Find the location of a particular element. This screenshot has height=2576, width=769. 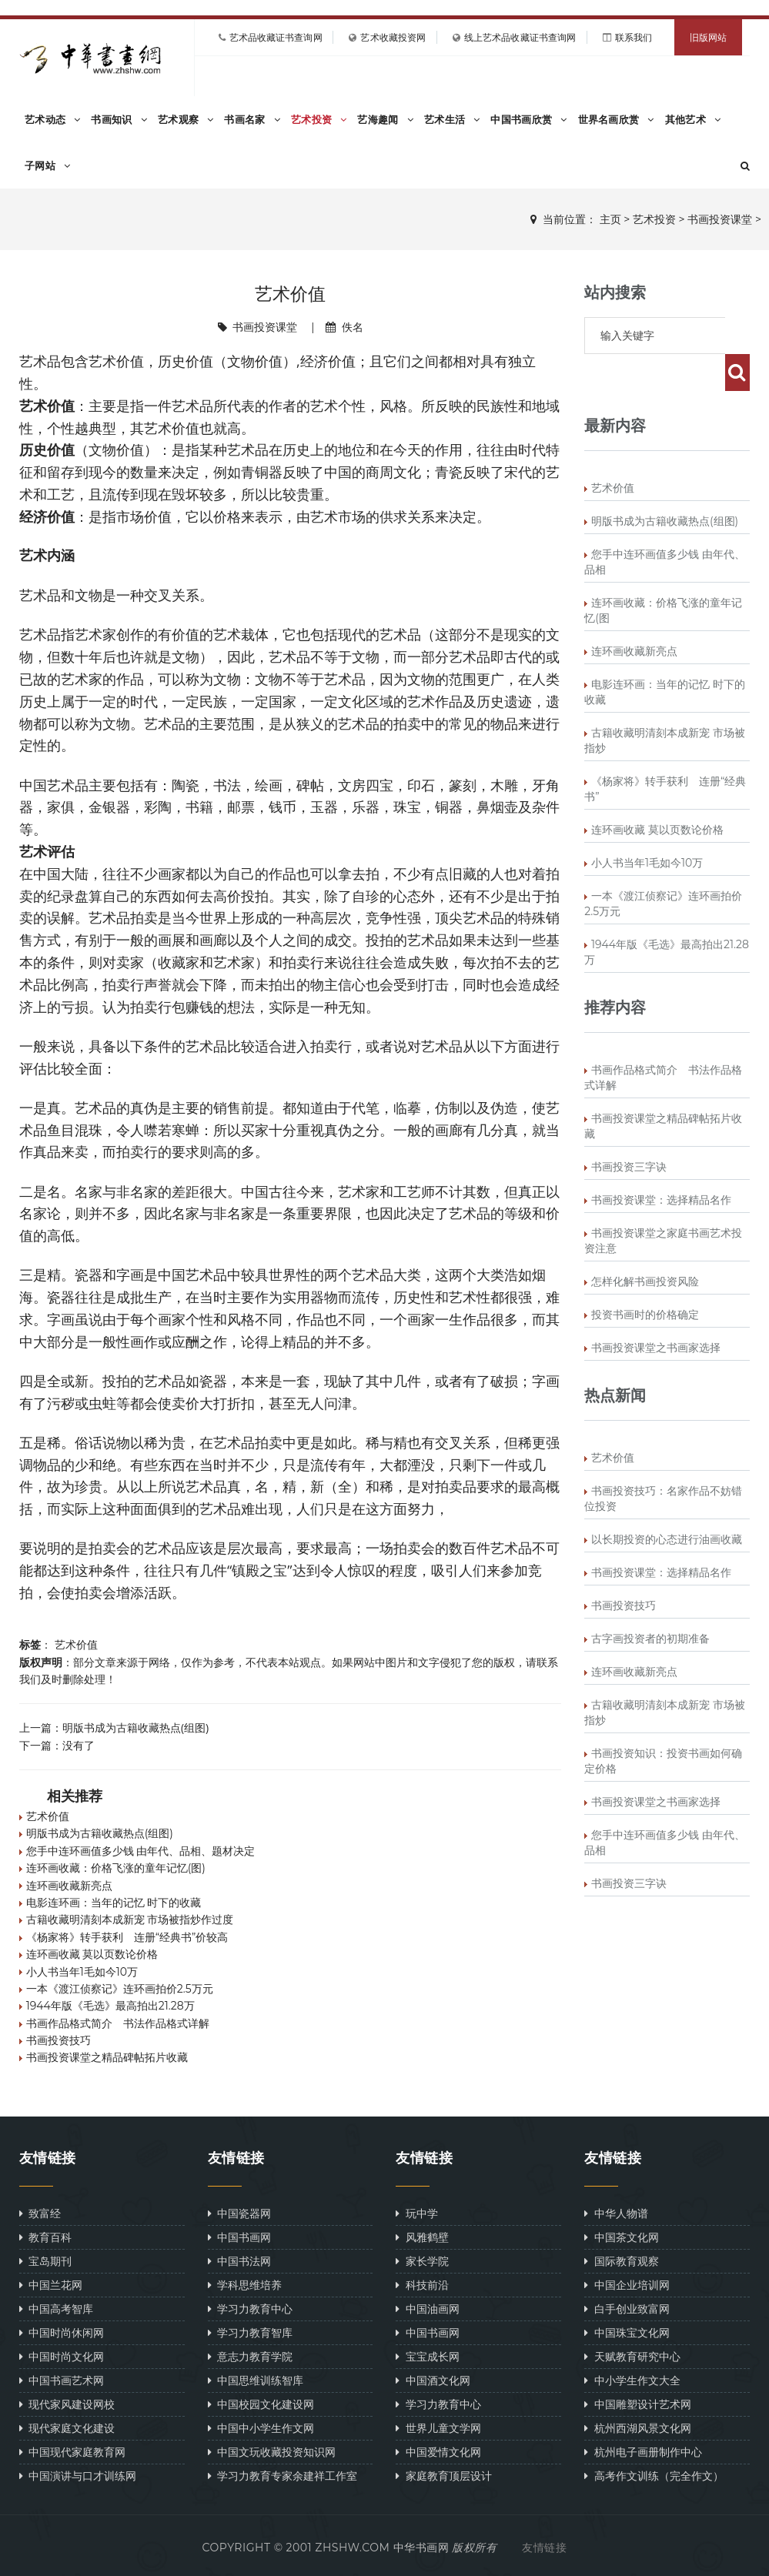

中国校园文化建设网 is located at coordinates (261, 2404).